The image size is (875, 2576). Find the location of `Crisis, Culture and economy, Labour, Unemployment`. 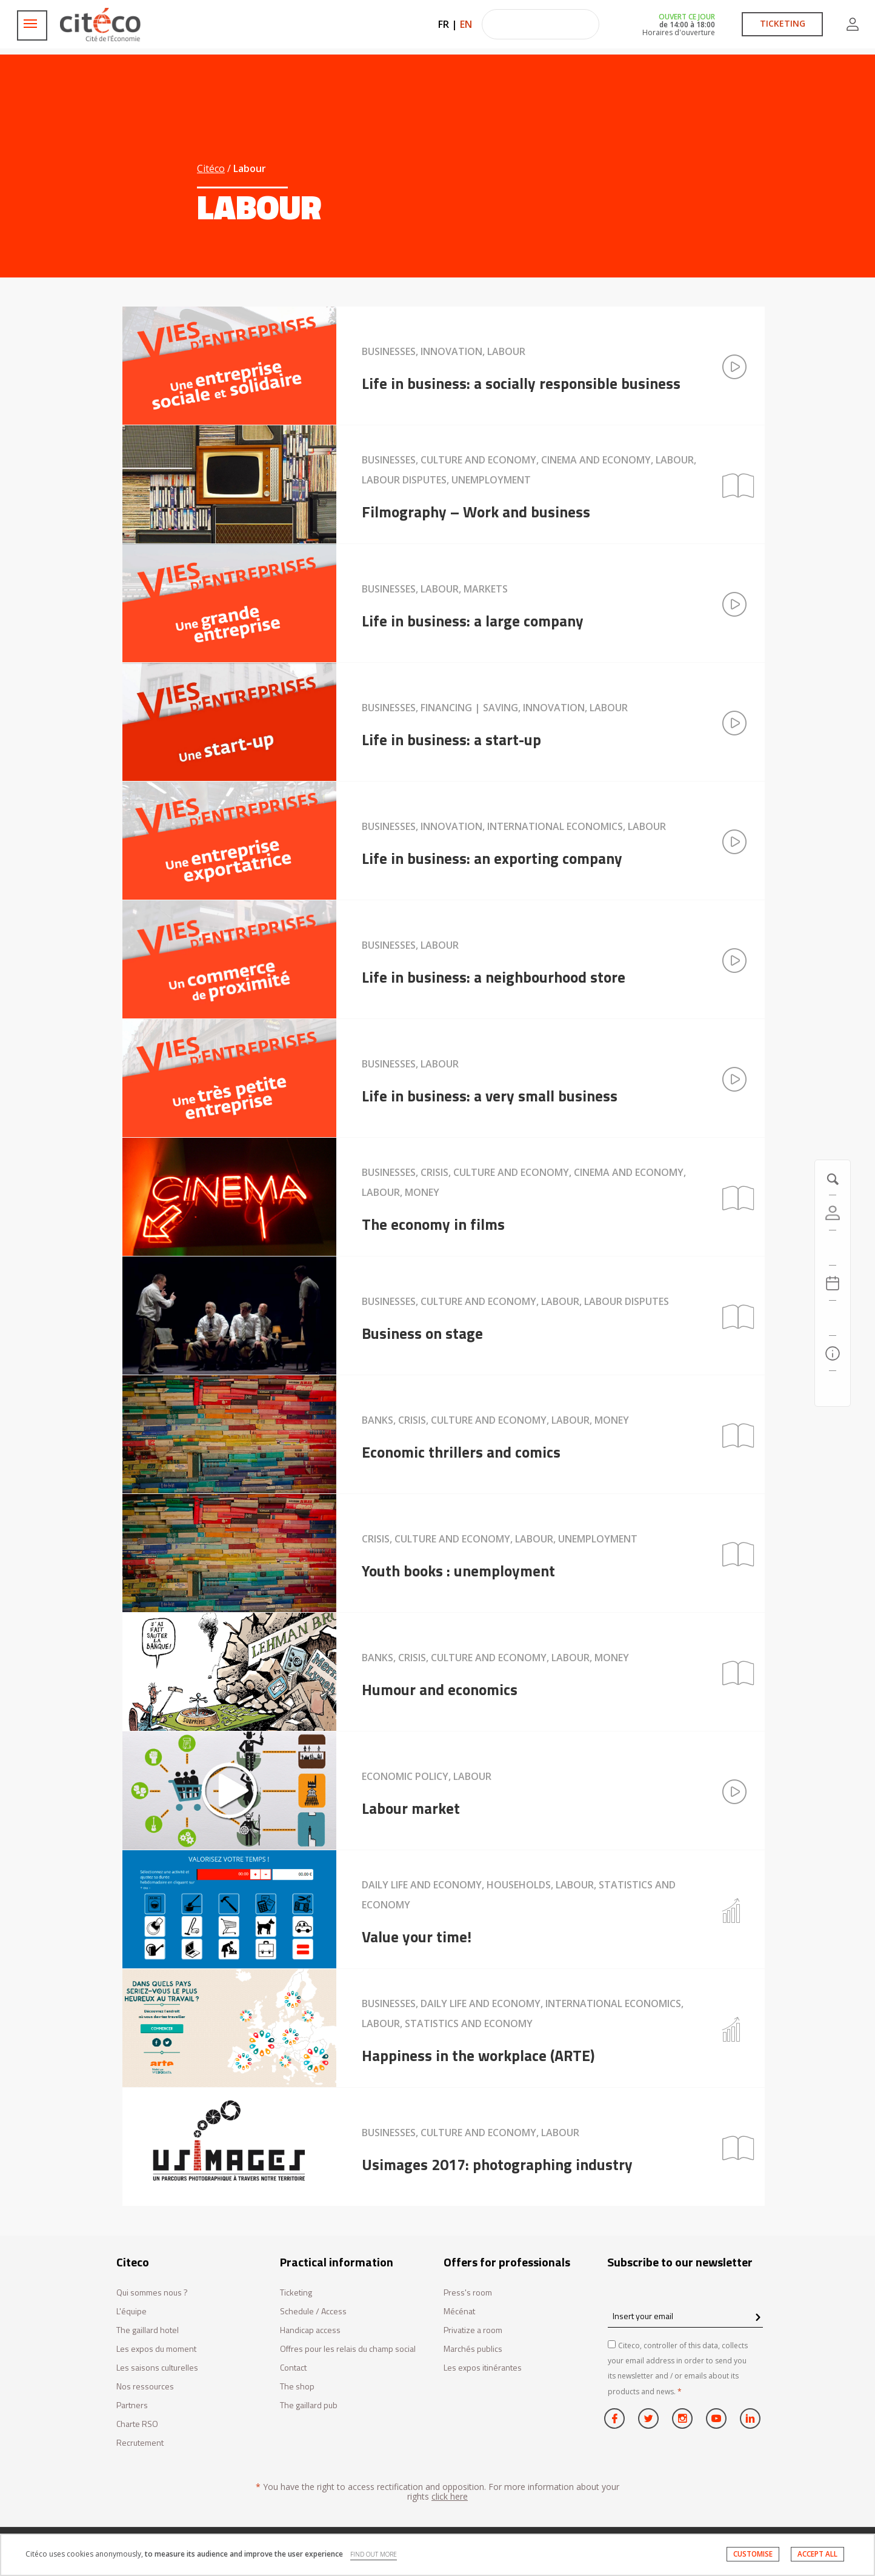

Crisis, Culture and economy, Labour, Unemployment is located at coordinates (499, 1538).